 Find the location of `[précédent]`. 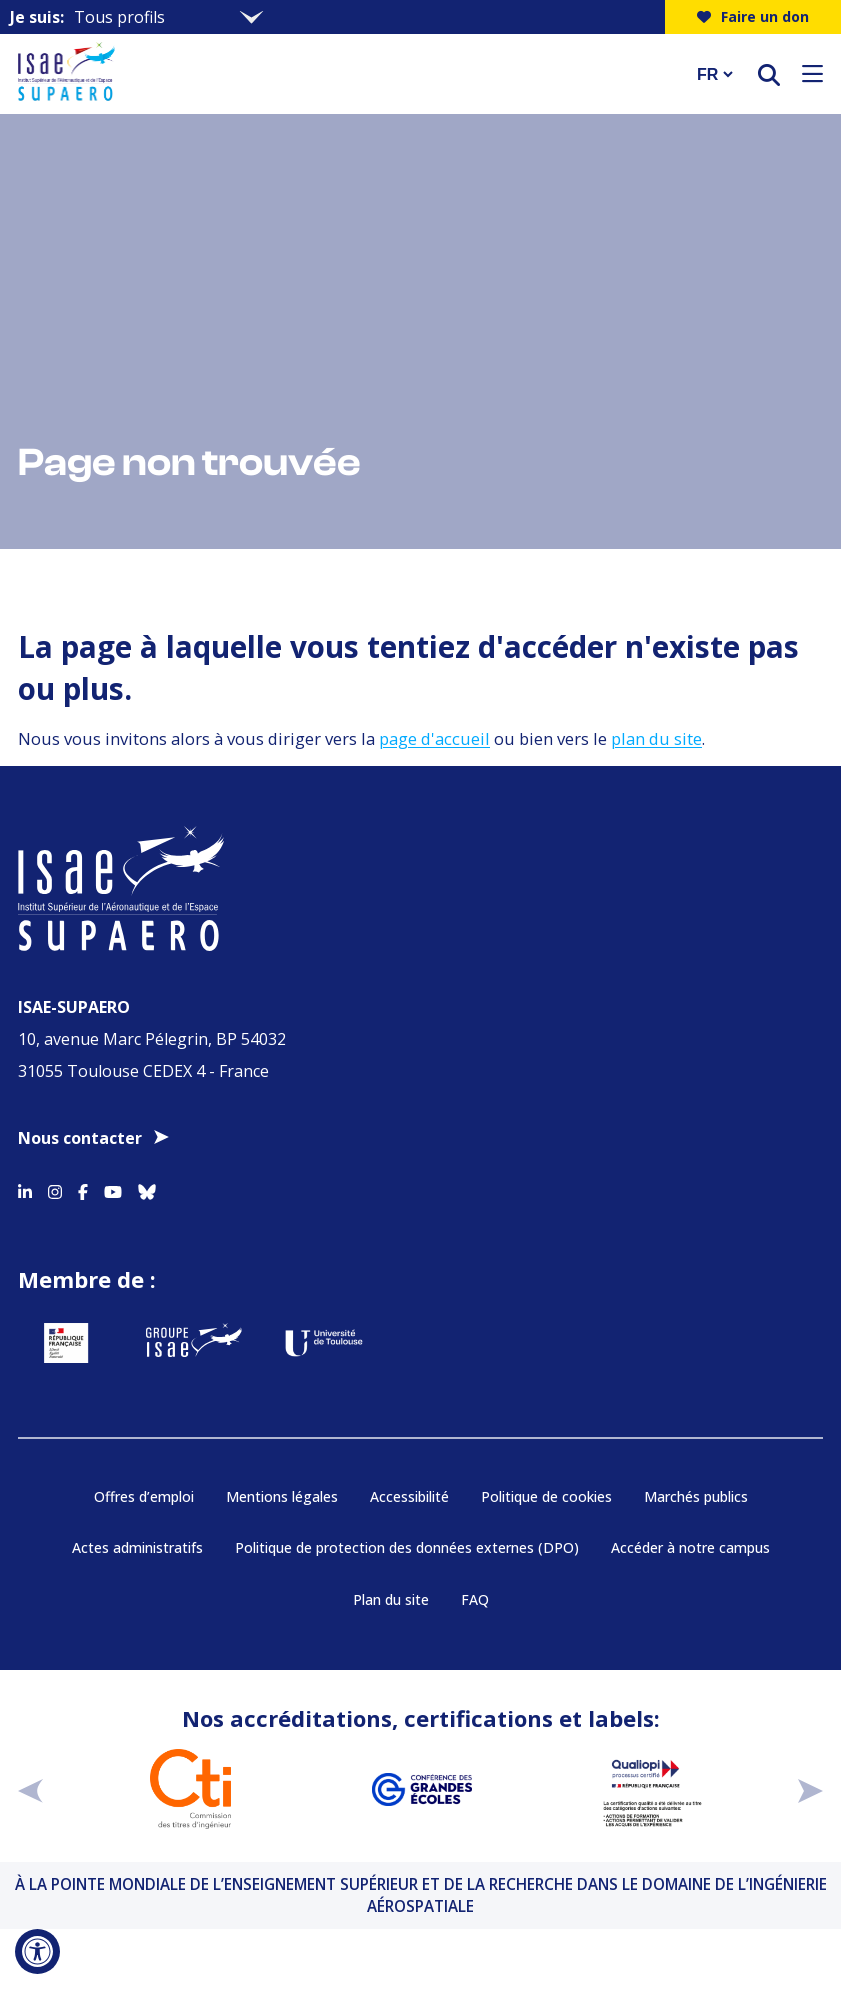

[précédent] is located at coordinates (30, 1789).